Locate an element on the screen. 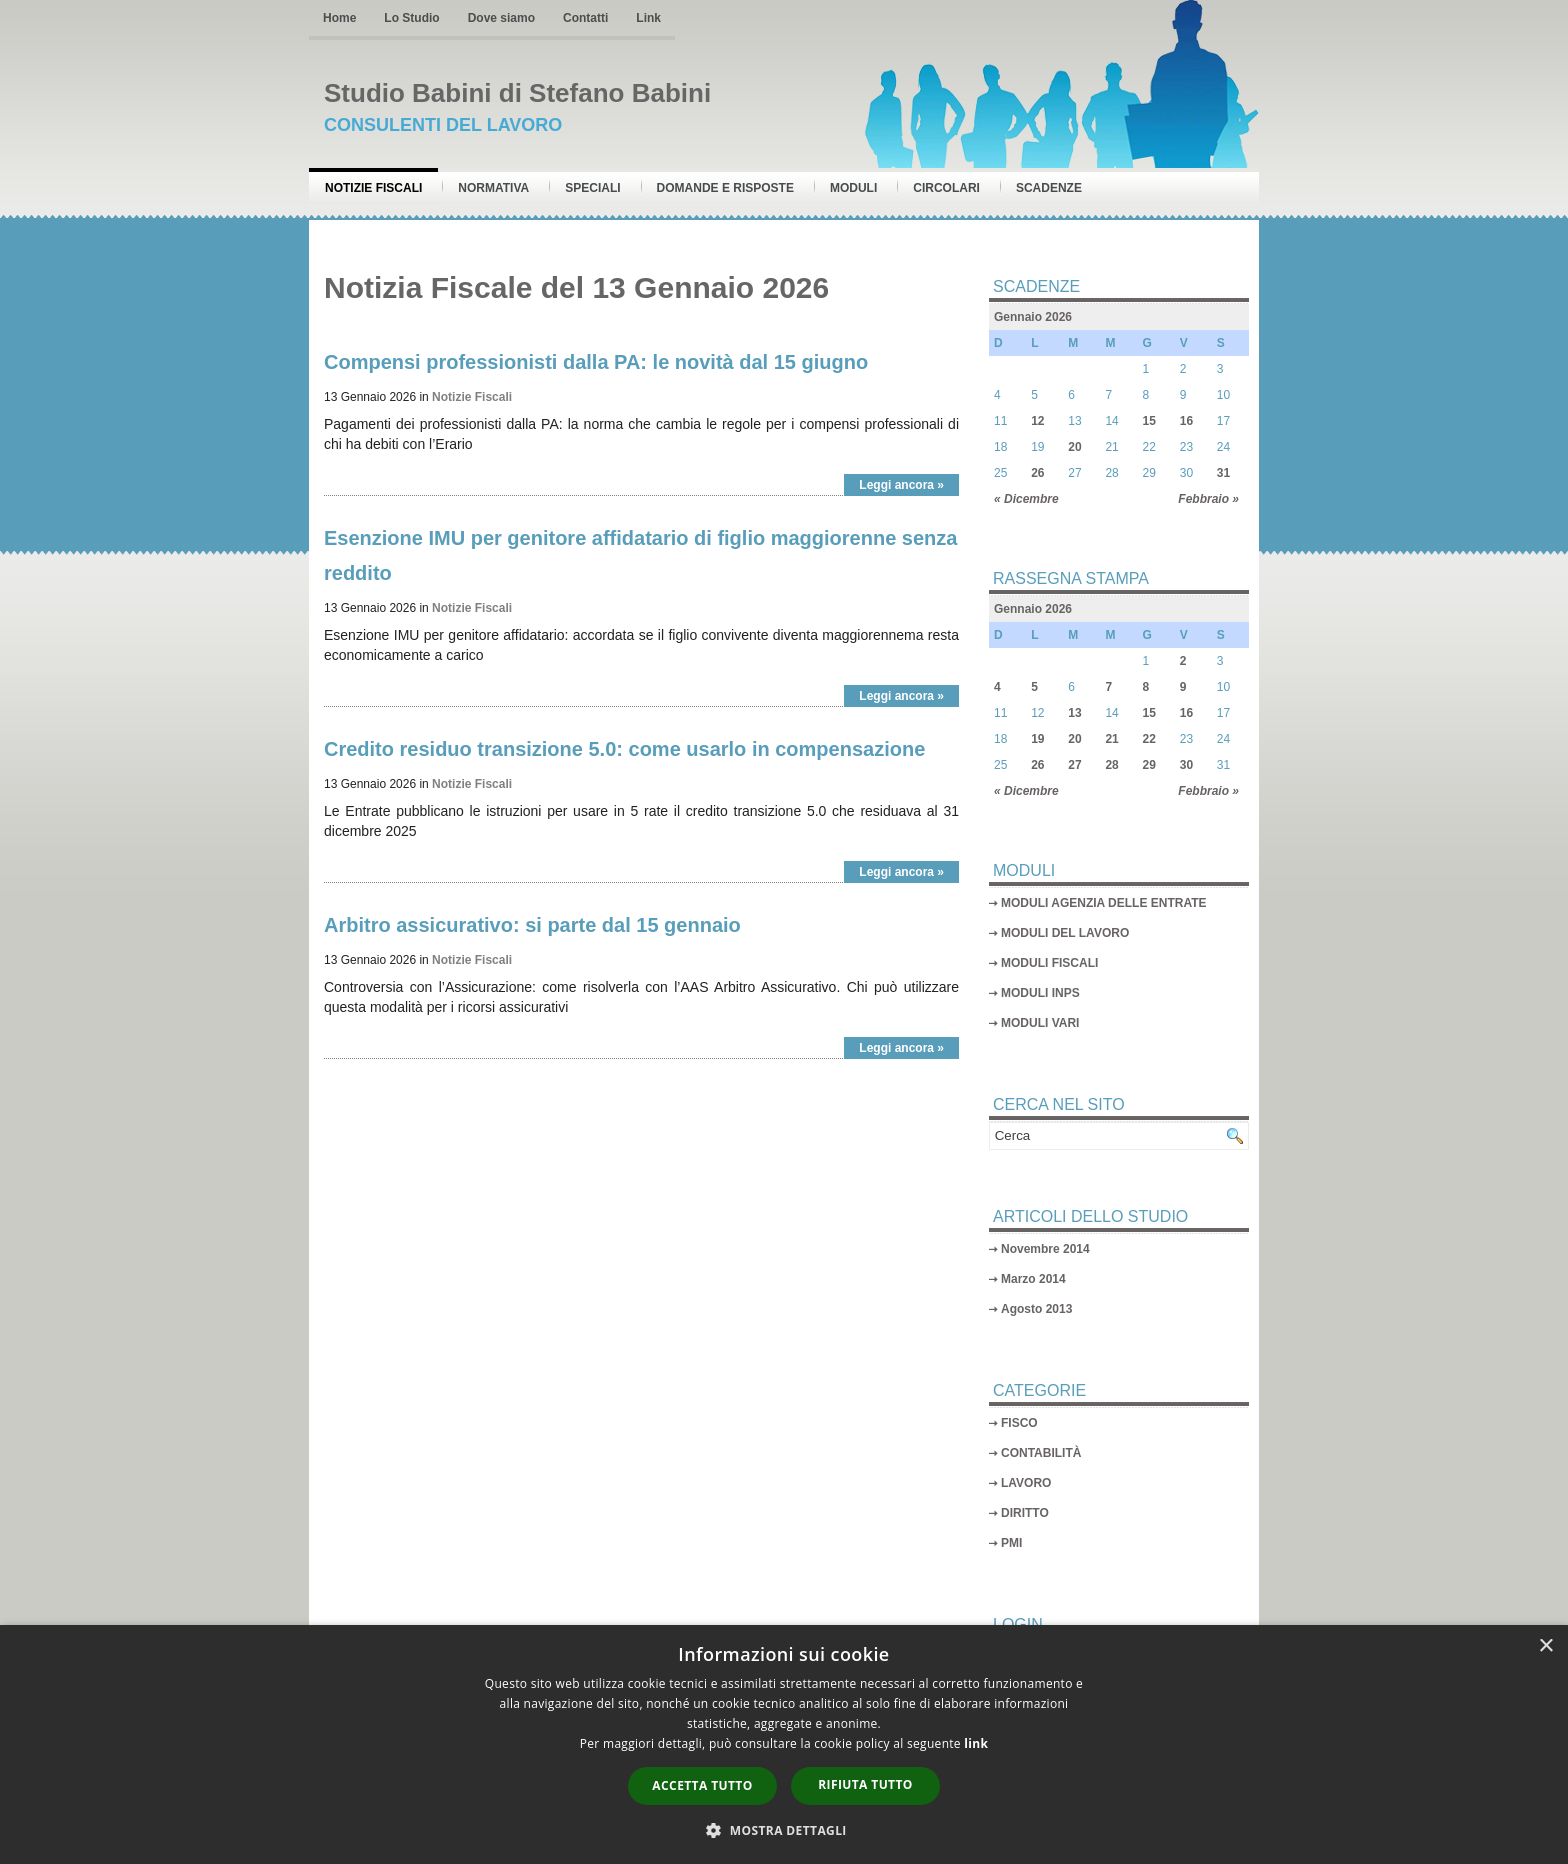 The image size is (1568, 1864). 15 is located at coordinates (1149, 421).